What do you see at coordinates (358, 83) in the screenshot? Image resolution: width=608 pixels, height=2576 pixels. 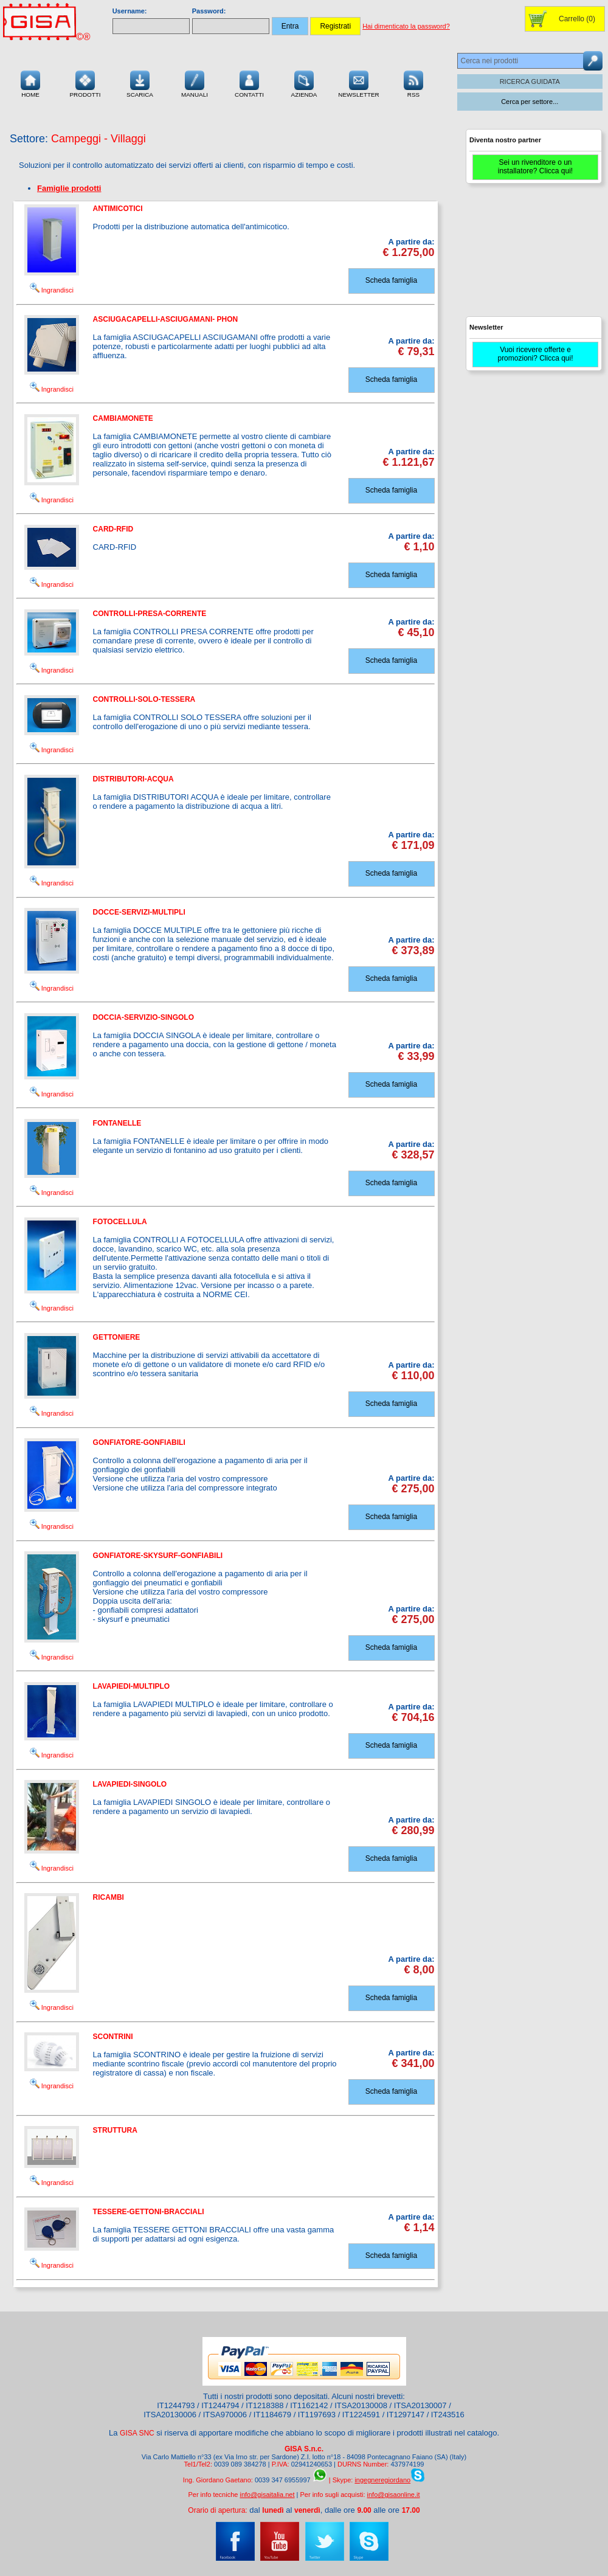 I see `Newsletter` at bounding box center [358, 83].